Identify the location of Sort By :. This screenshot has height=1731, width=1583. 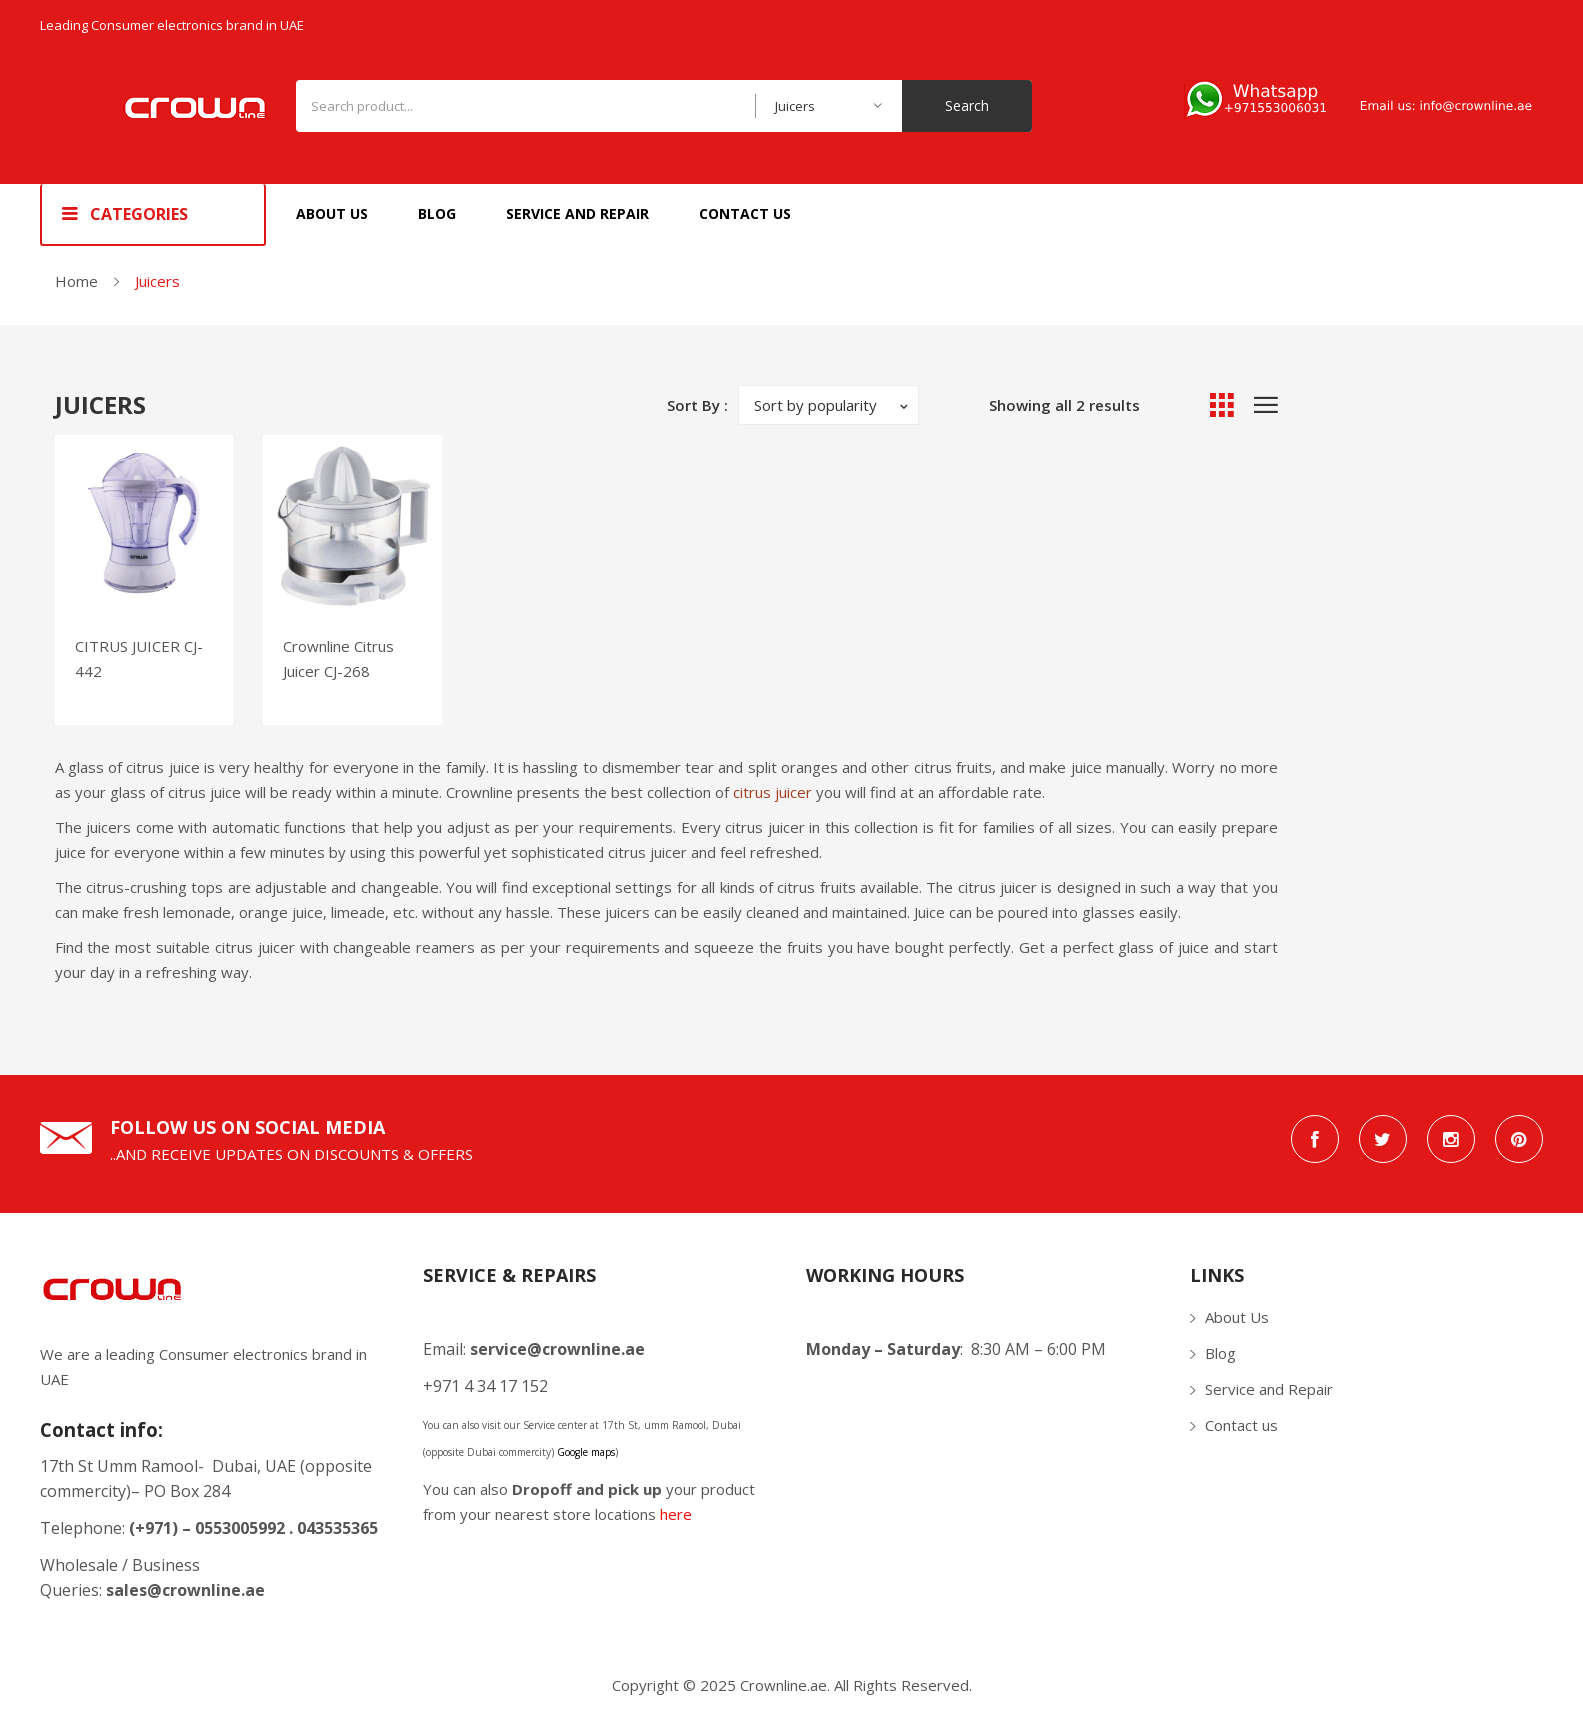
(697, 405).